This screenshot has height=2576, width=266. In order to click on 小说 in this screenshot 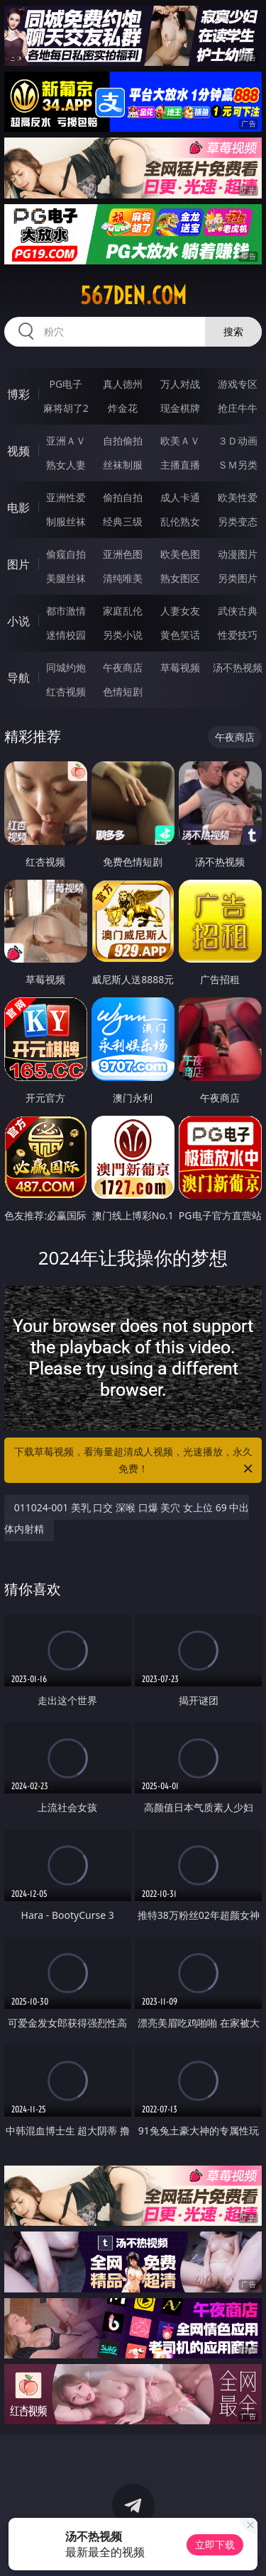, I will do `click(18, 621)`.